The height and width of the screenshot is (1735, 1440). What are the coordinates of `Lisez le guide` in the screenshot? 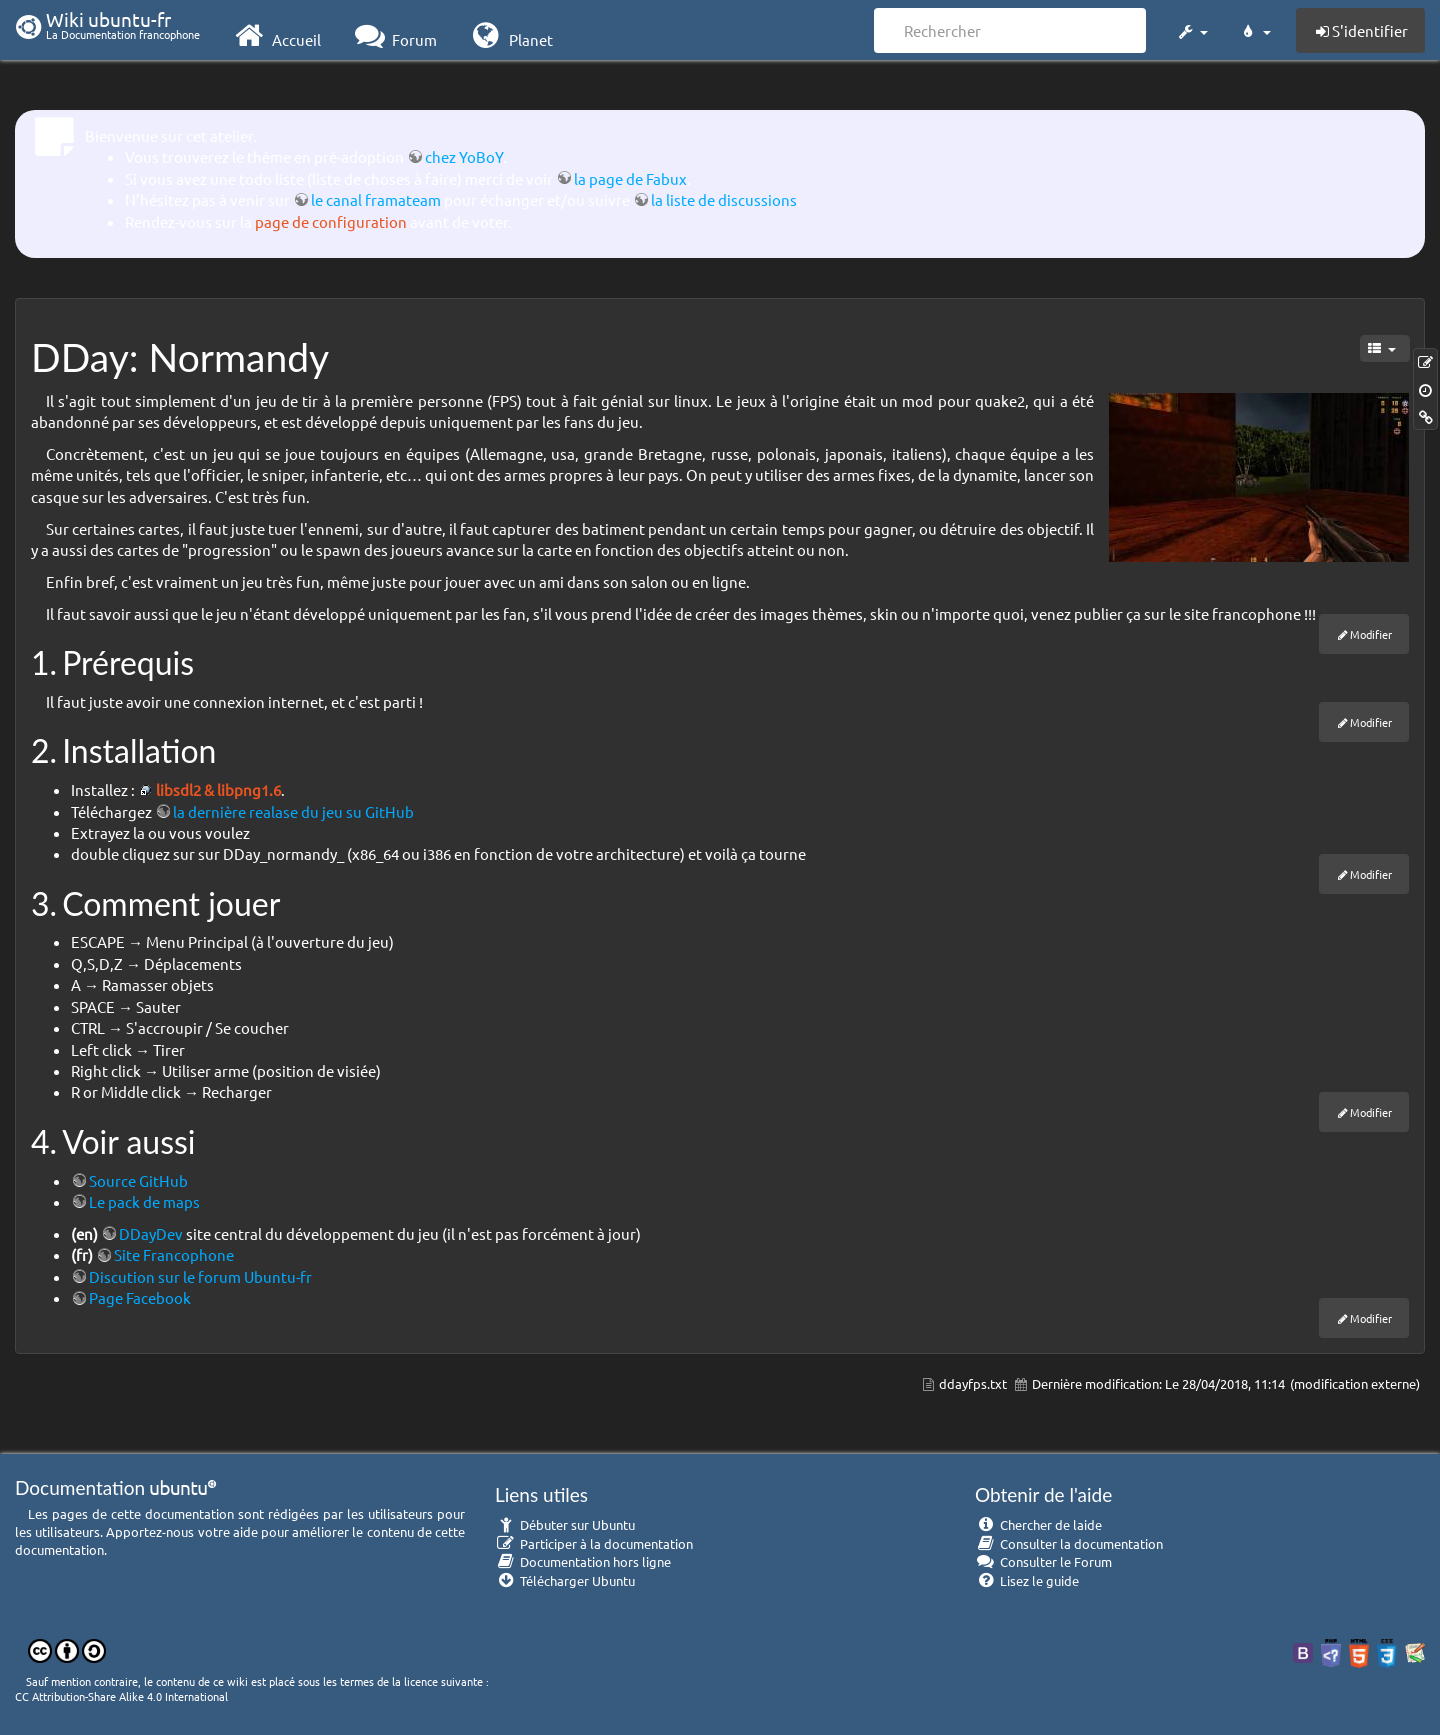 It's located at (1027, 1580).